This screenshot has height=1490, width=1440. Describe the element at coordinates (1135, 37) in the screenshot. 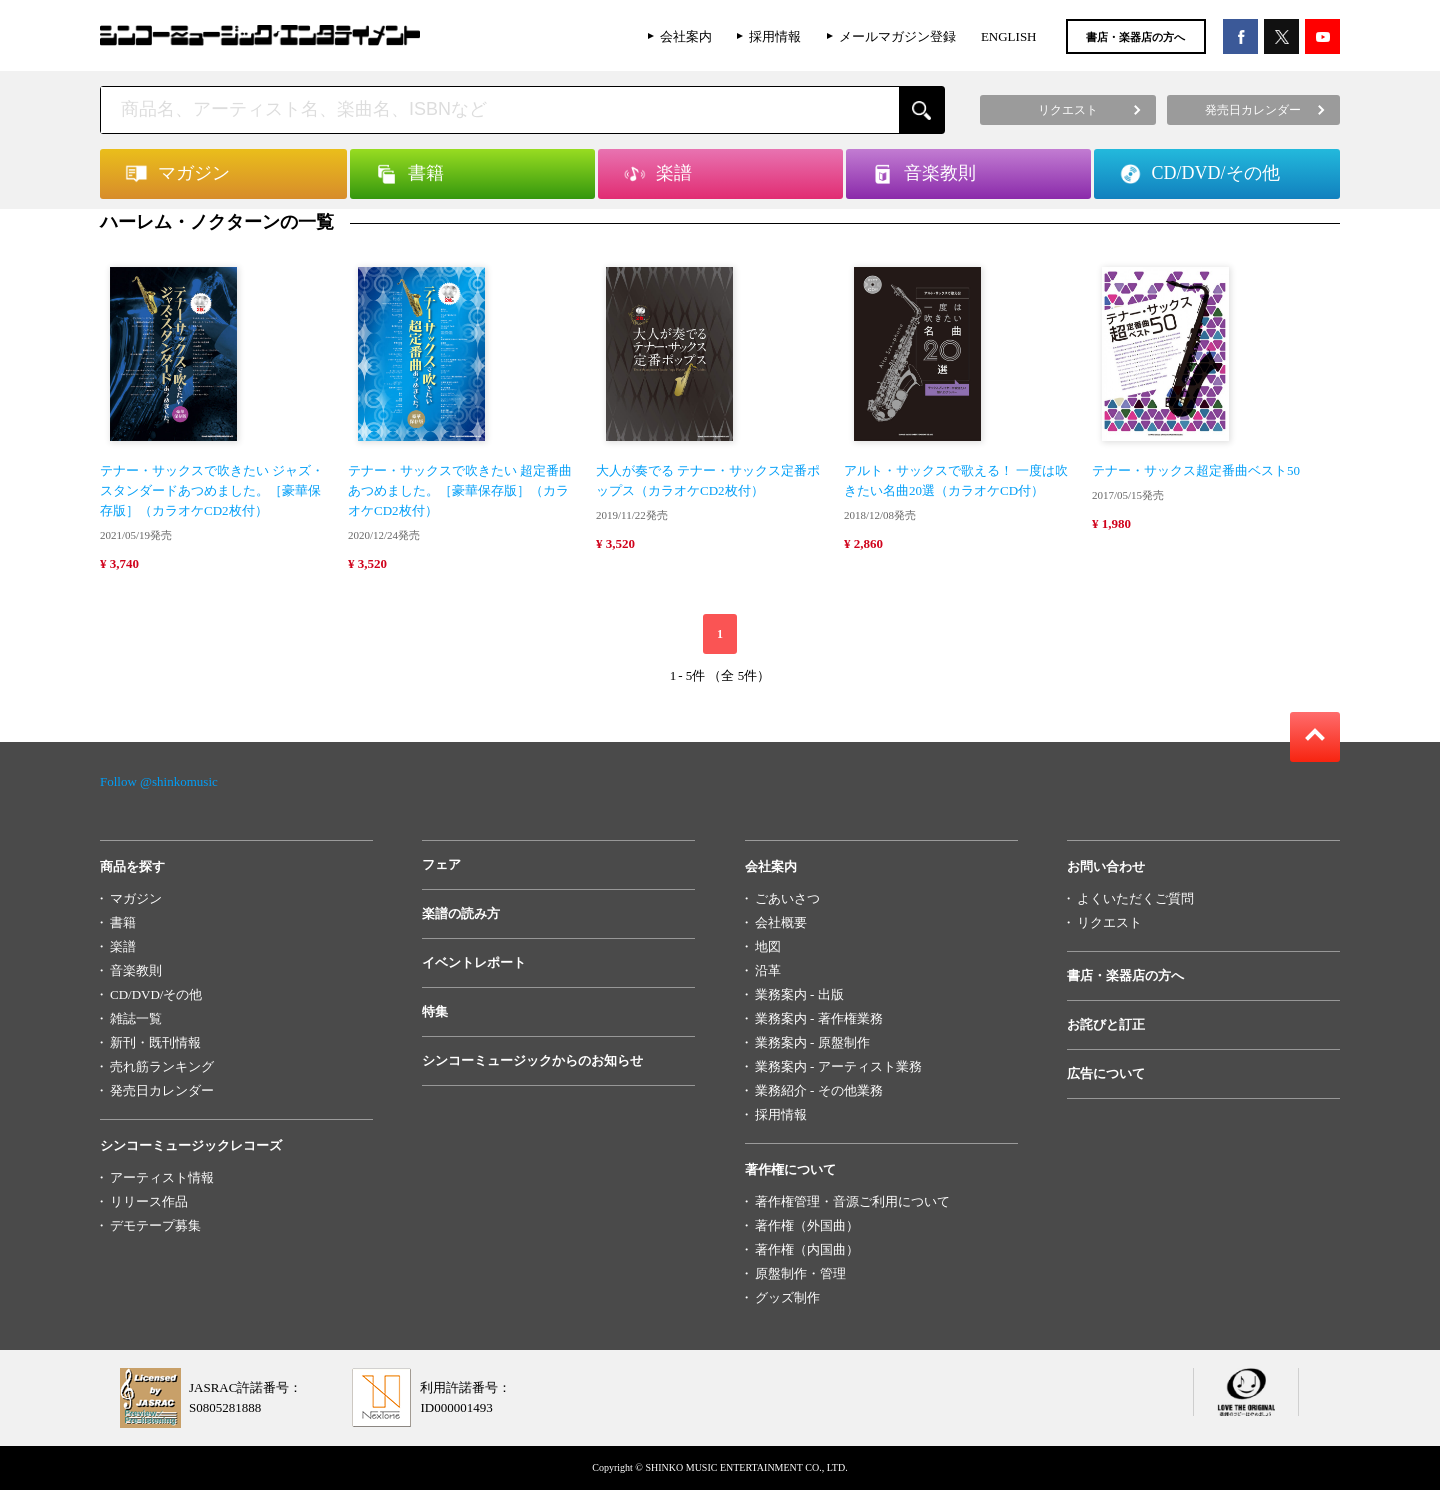

I see `書店・楽器店の方へ` at that location.